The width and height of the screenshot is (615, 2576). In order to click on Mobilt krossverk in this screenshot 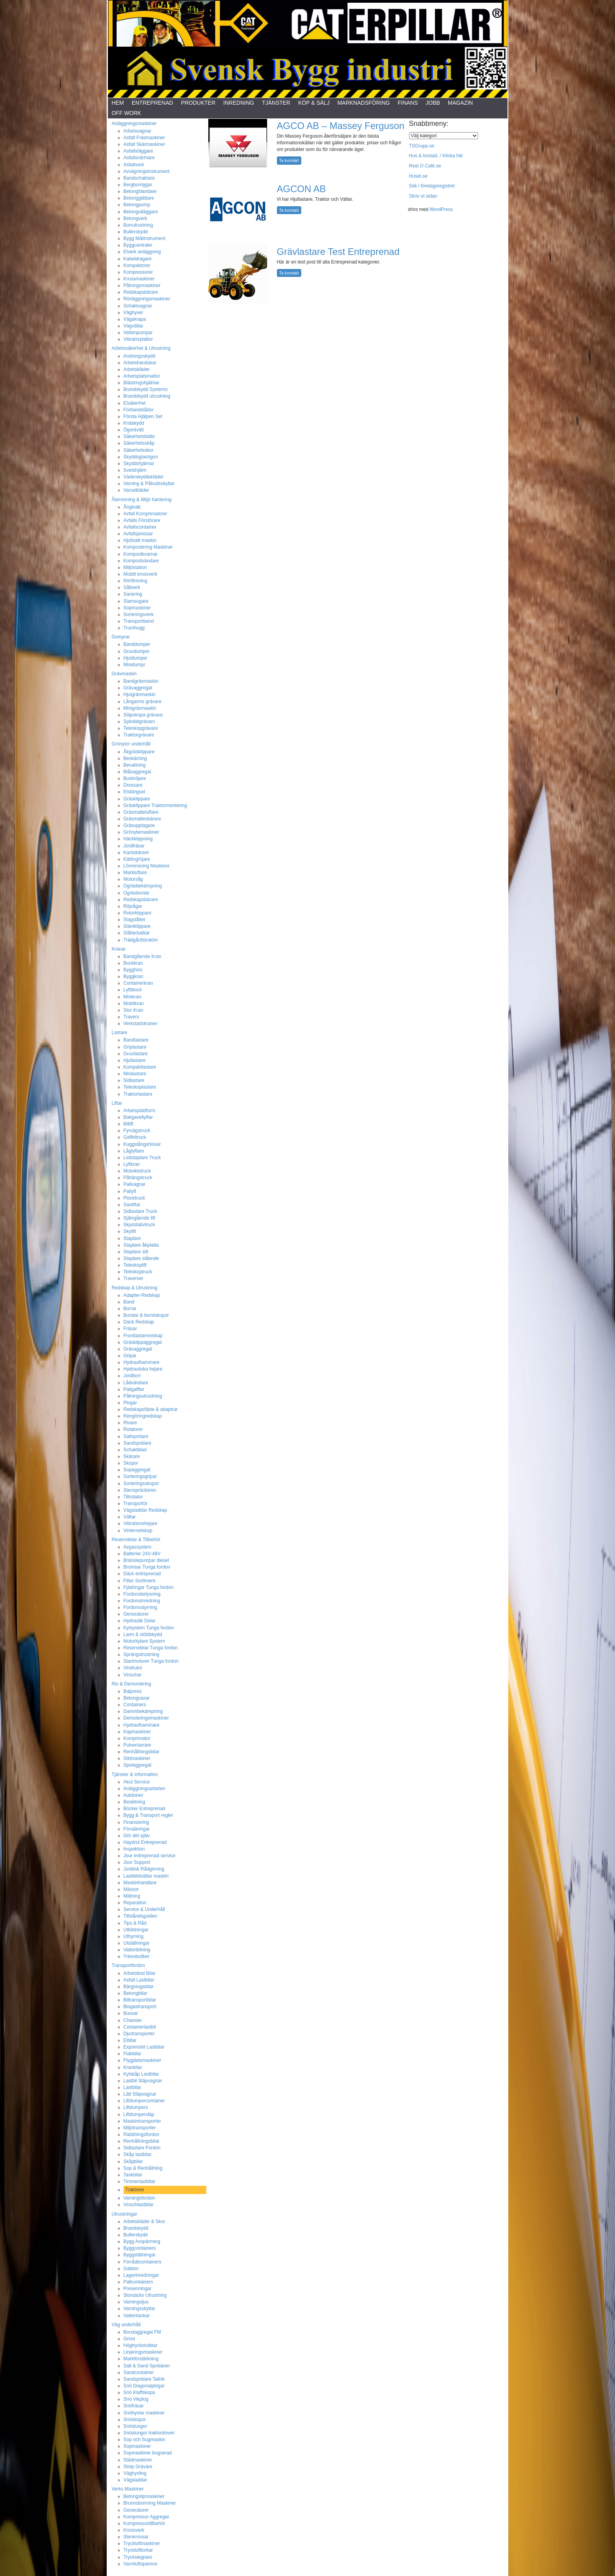, I will do `click(141, 574)`.